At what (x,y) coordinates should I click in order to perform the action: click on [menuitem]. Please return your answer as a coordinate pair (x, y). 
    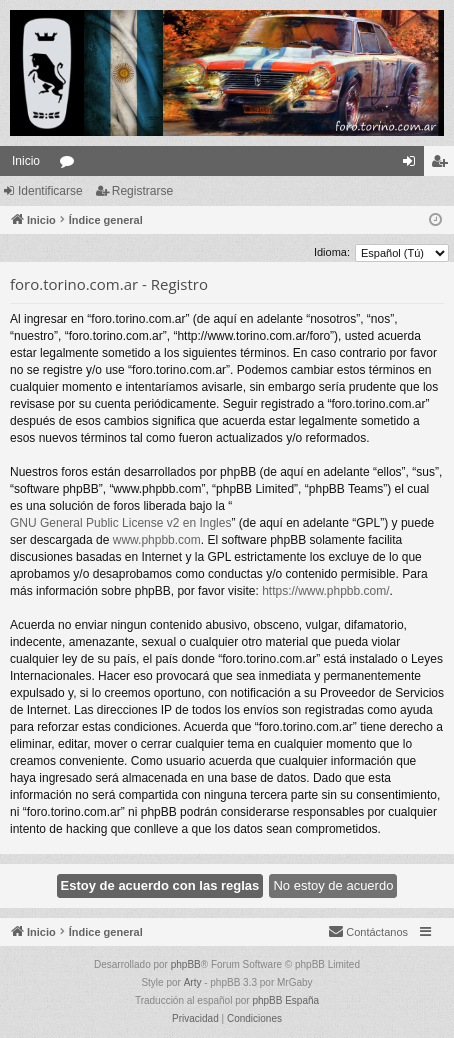
    Looking at the image, I should click on (368, 932).